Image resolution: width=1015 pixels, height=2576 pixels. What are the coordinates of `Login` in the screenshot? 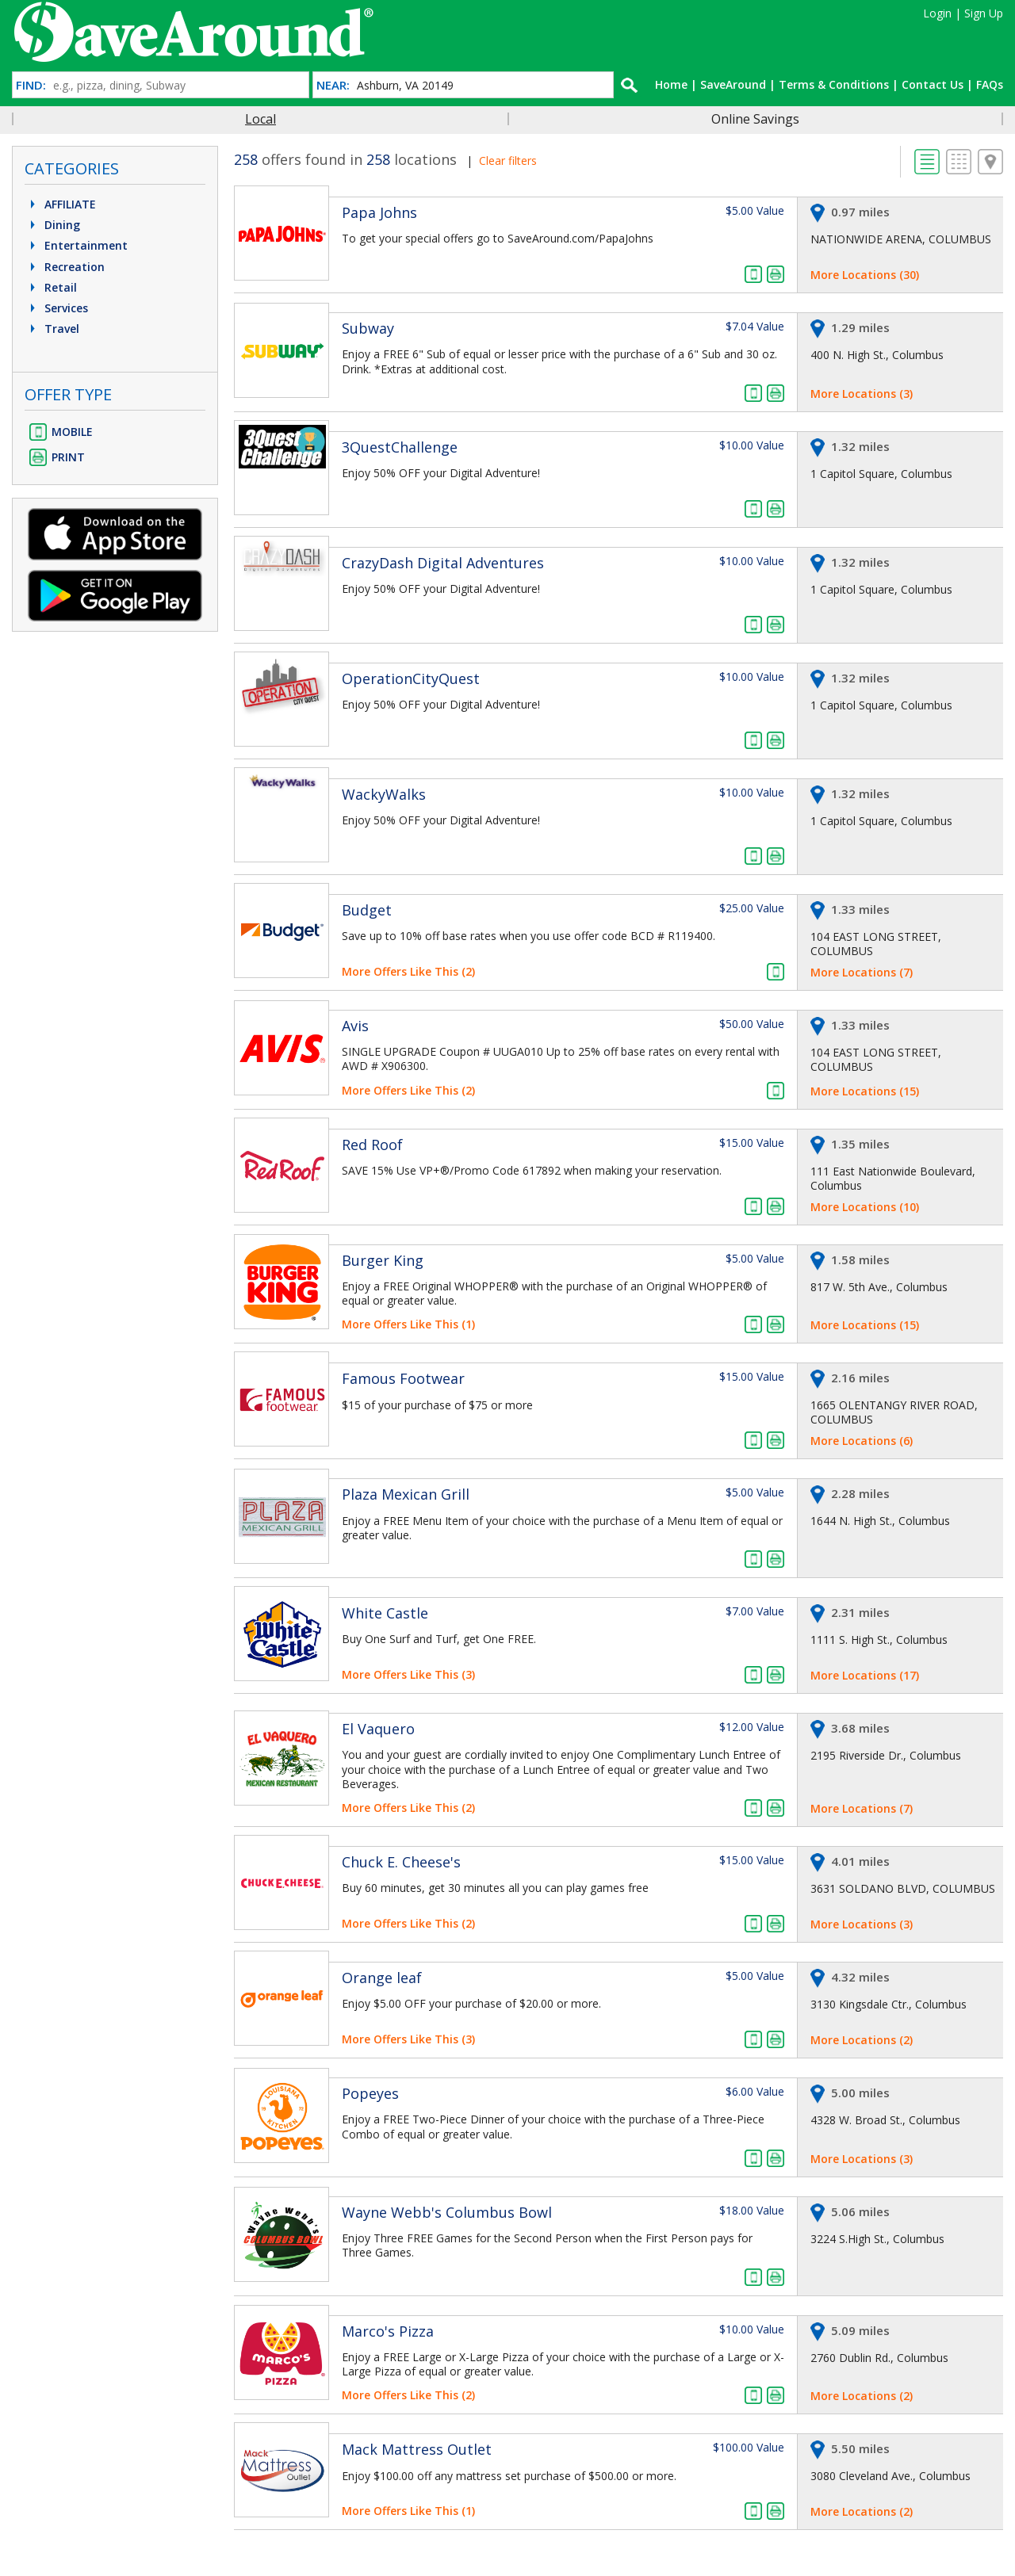 It's located at (937, 13).